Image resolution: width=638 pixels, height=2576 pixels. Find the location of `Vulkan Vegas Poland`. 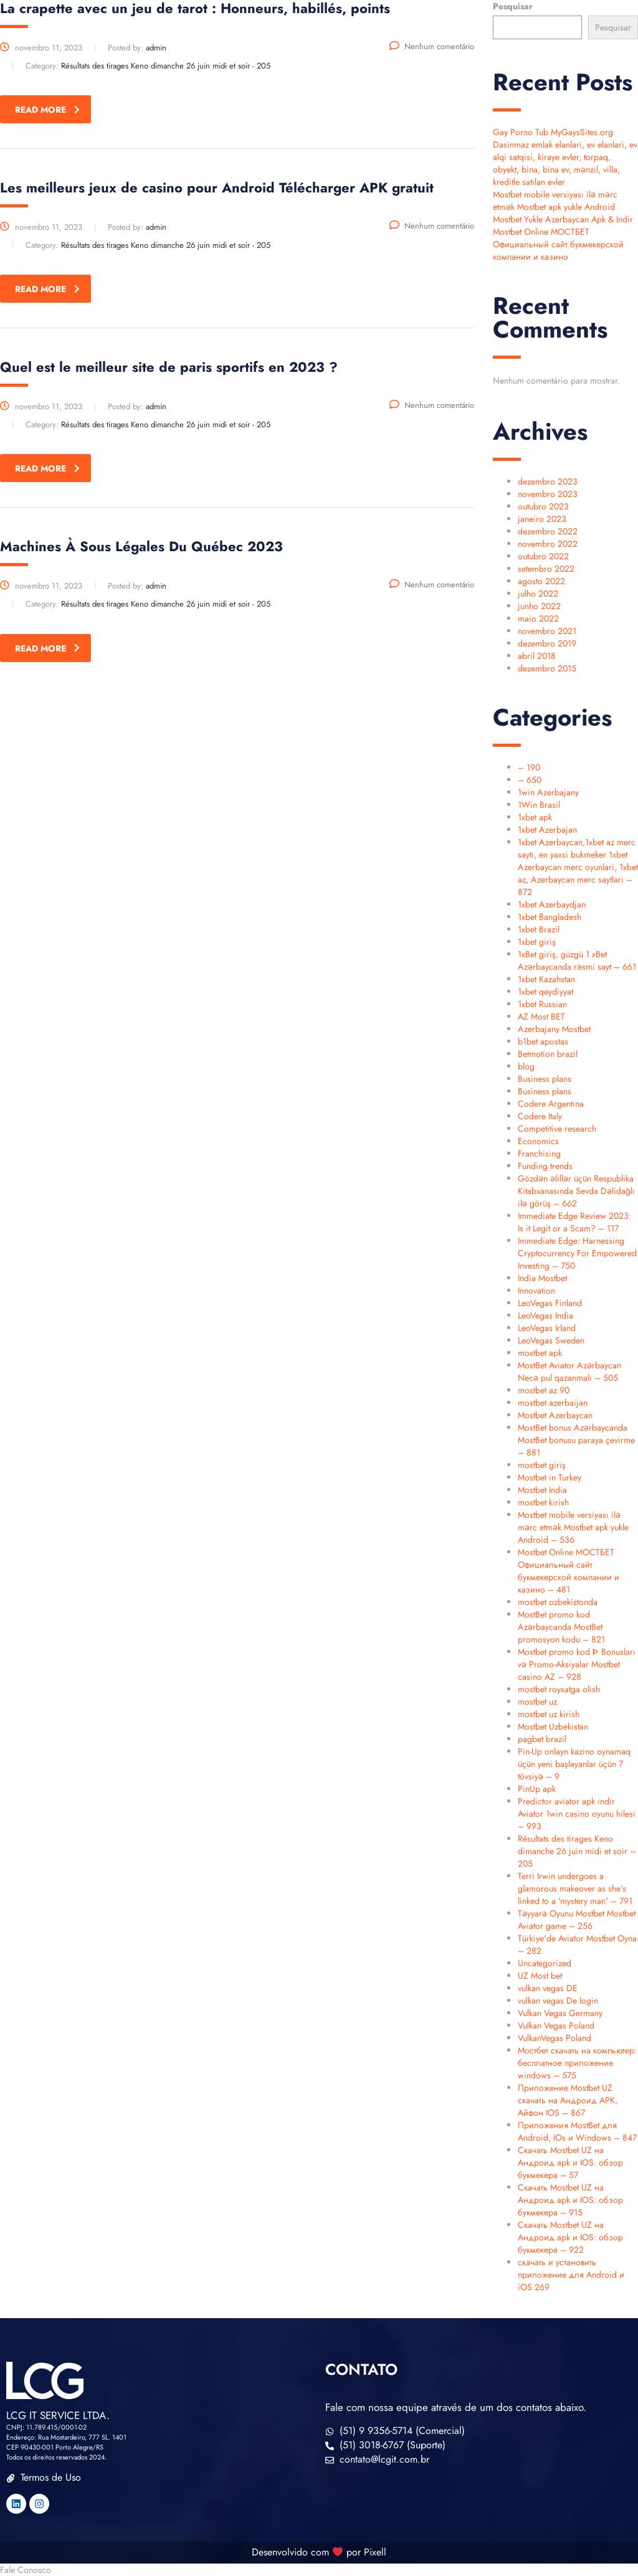

Vulkan Vegas Poland is located at coordinates (556, 2025).